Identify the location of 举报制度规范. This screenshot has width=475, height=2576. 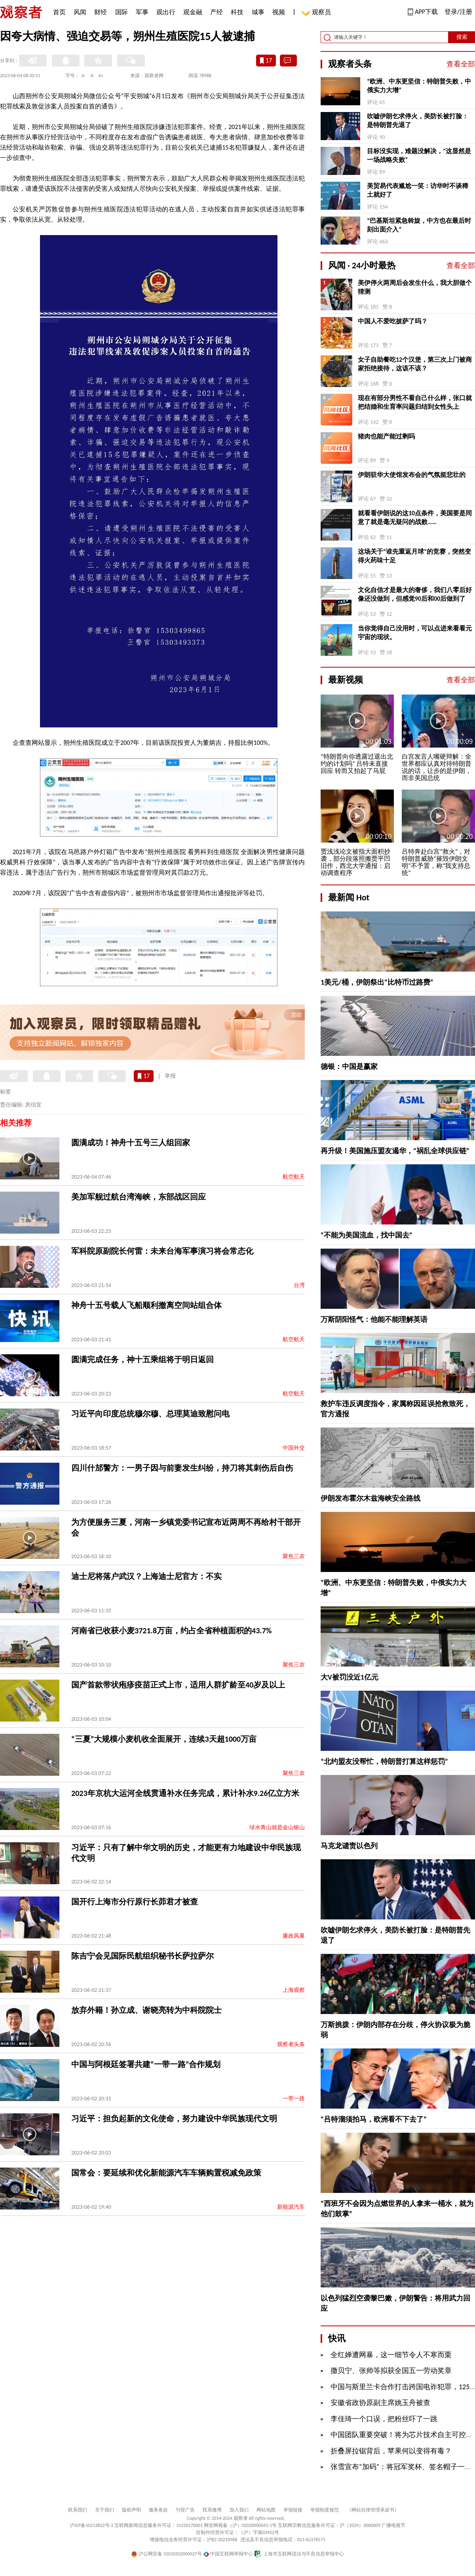
(324, 2510).